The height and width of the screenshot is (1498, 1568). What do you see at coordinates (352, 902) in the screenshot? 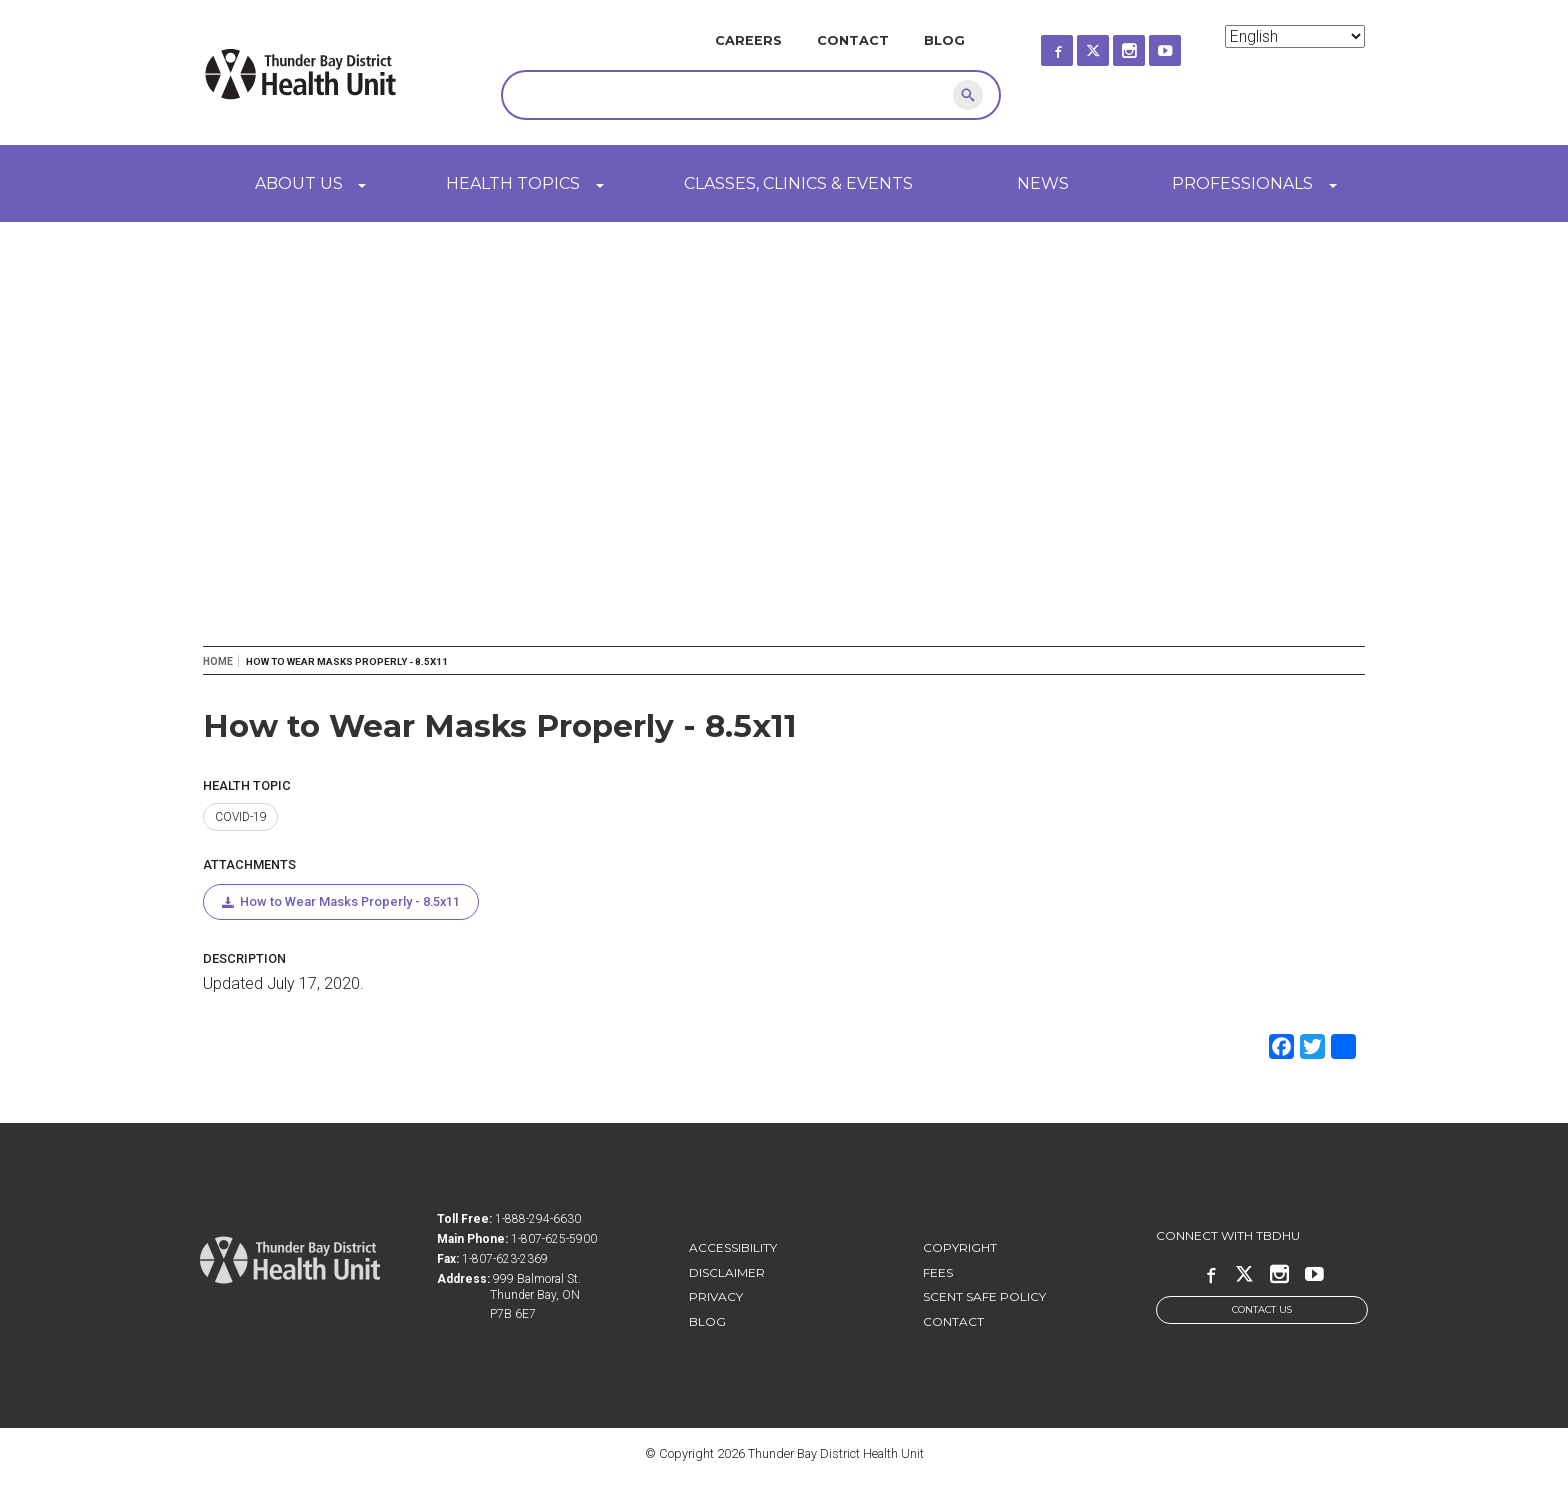
I see `How to Wear Masks Properly - 8.5x11` at bounding box center [352, 902].